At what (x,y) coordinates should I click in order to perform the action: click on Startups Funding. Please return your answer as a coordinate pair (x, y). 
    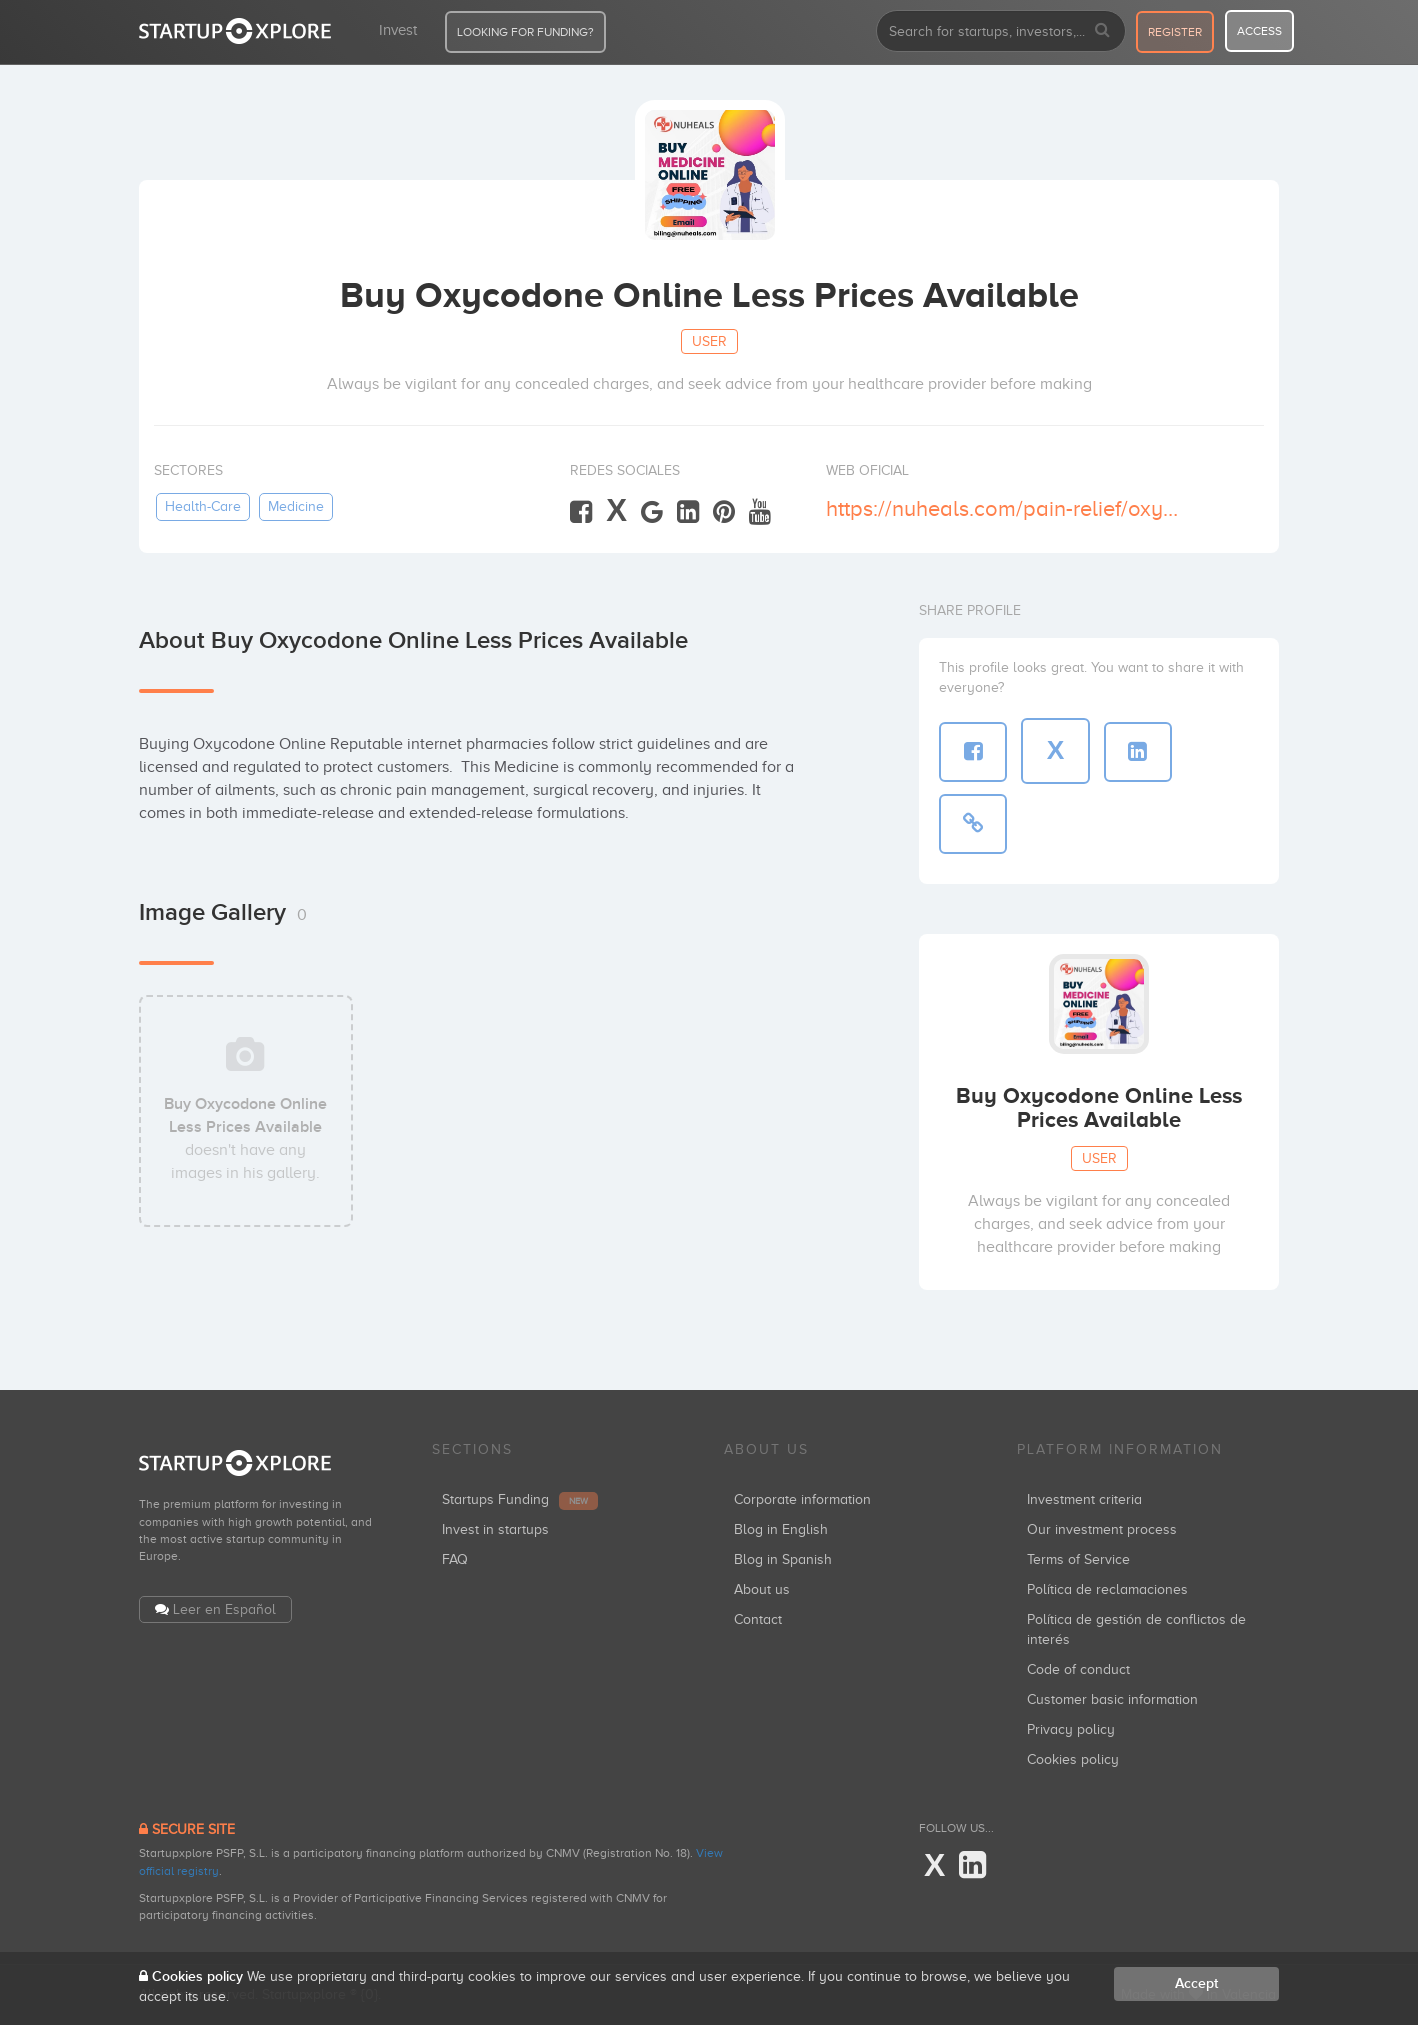
    Looking at the image, I should click on (520, 1499).